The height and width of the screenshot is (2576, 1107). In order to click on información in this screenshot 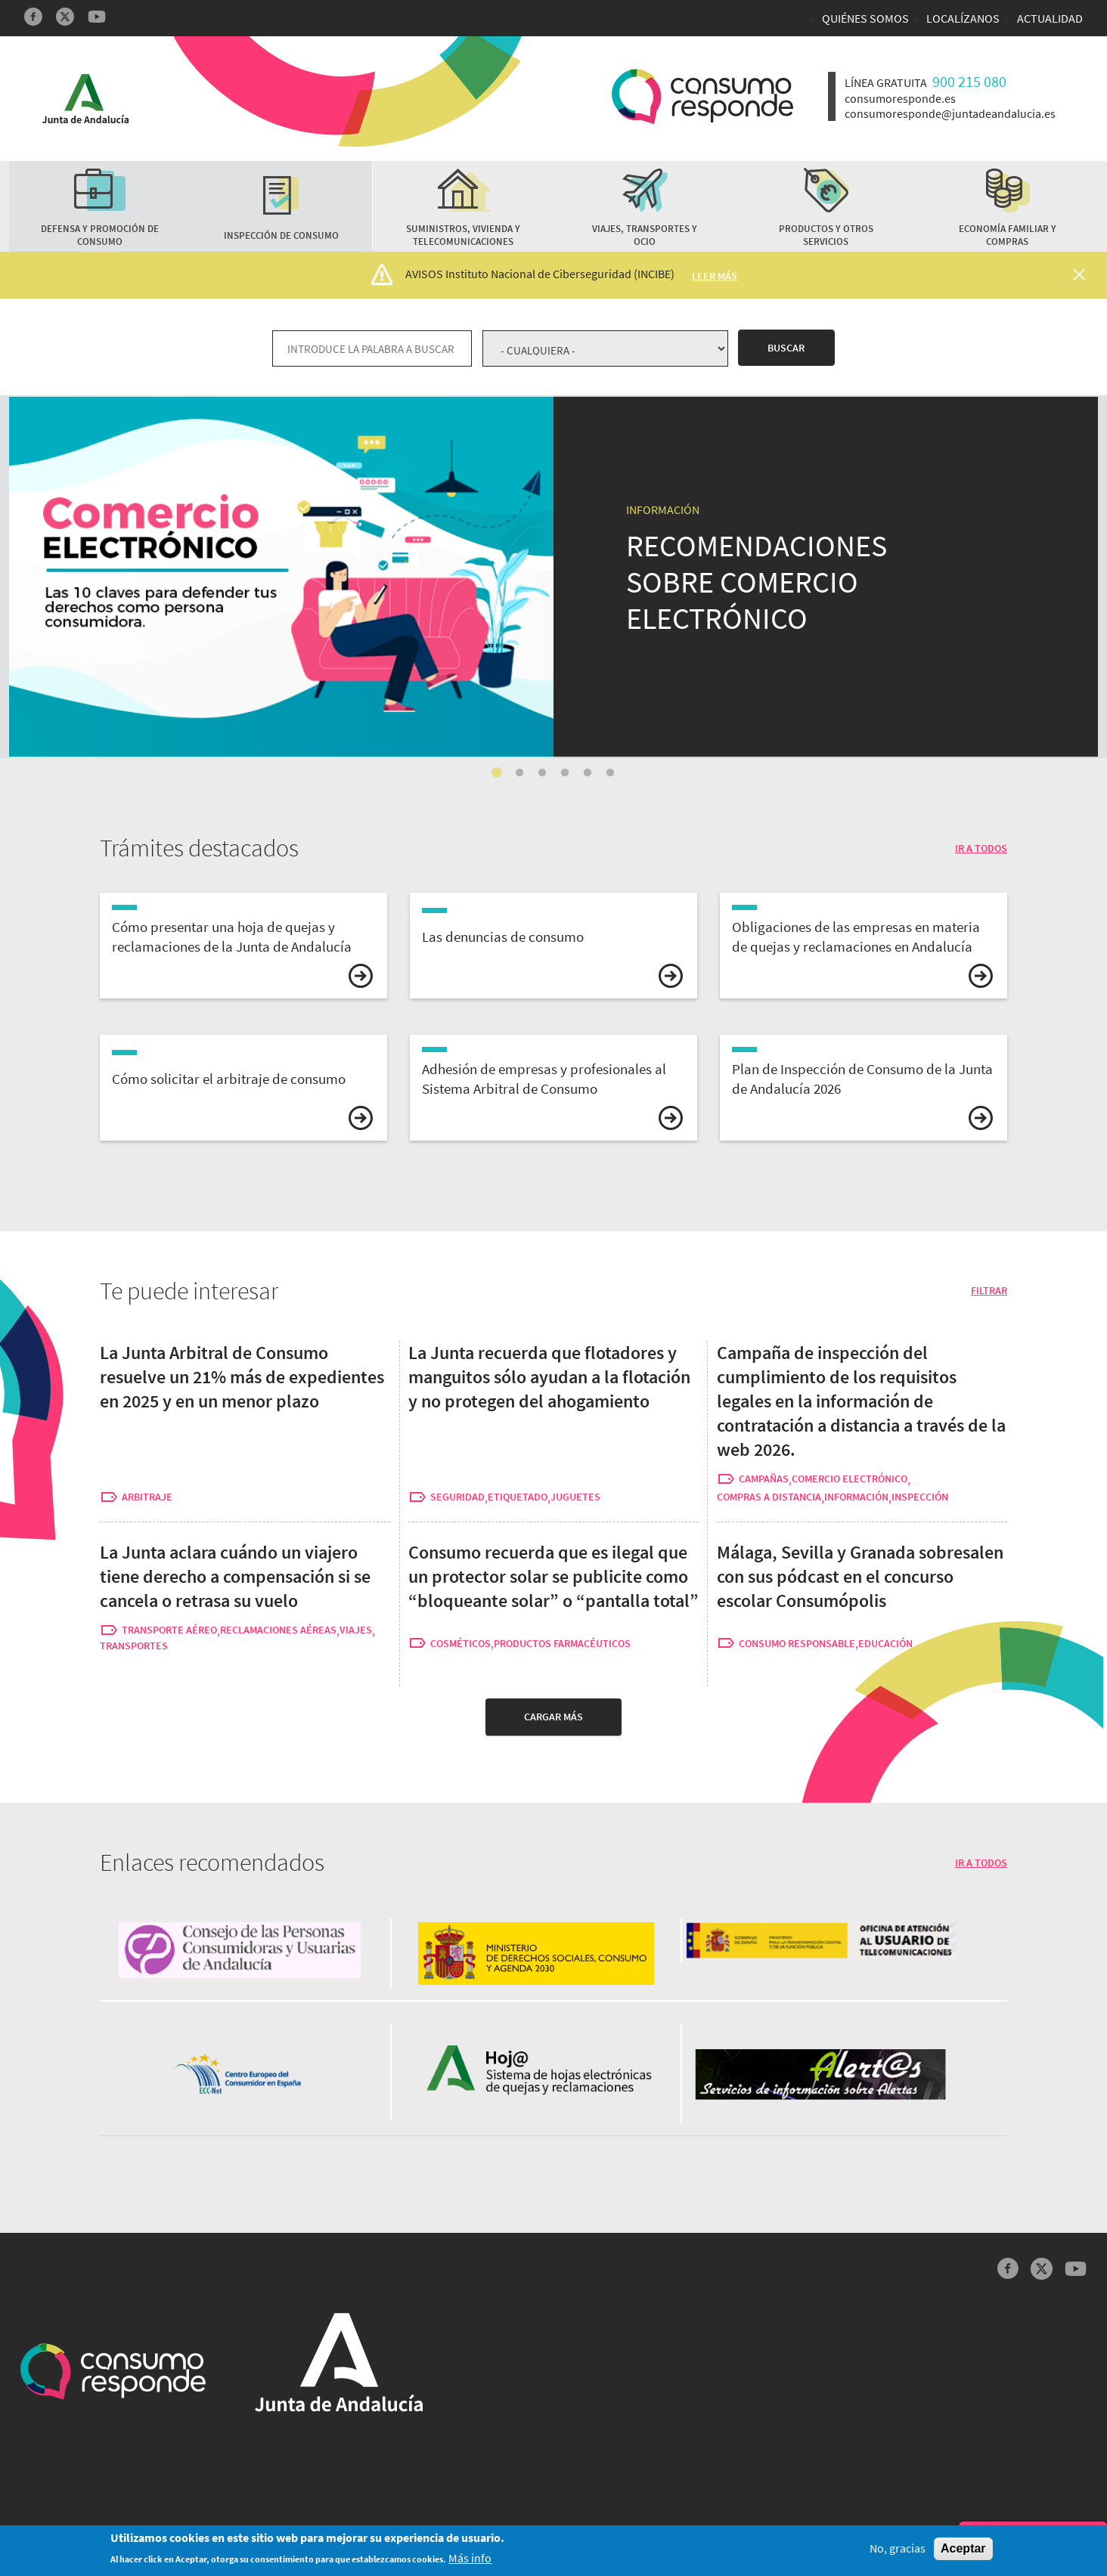, I will do `click(856, 1497)`.